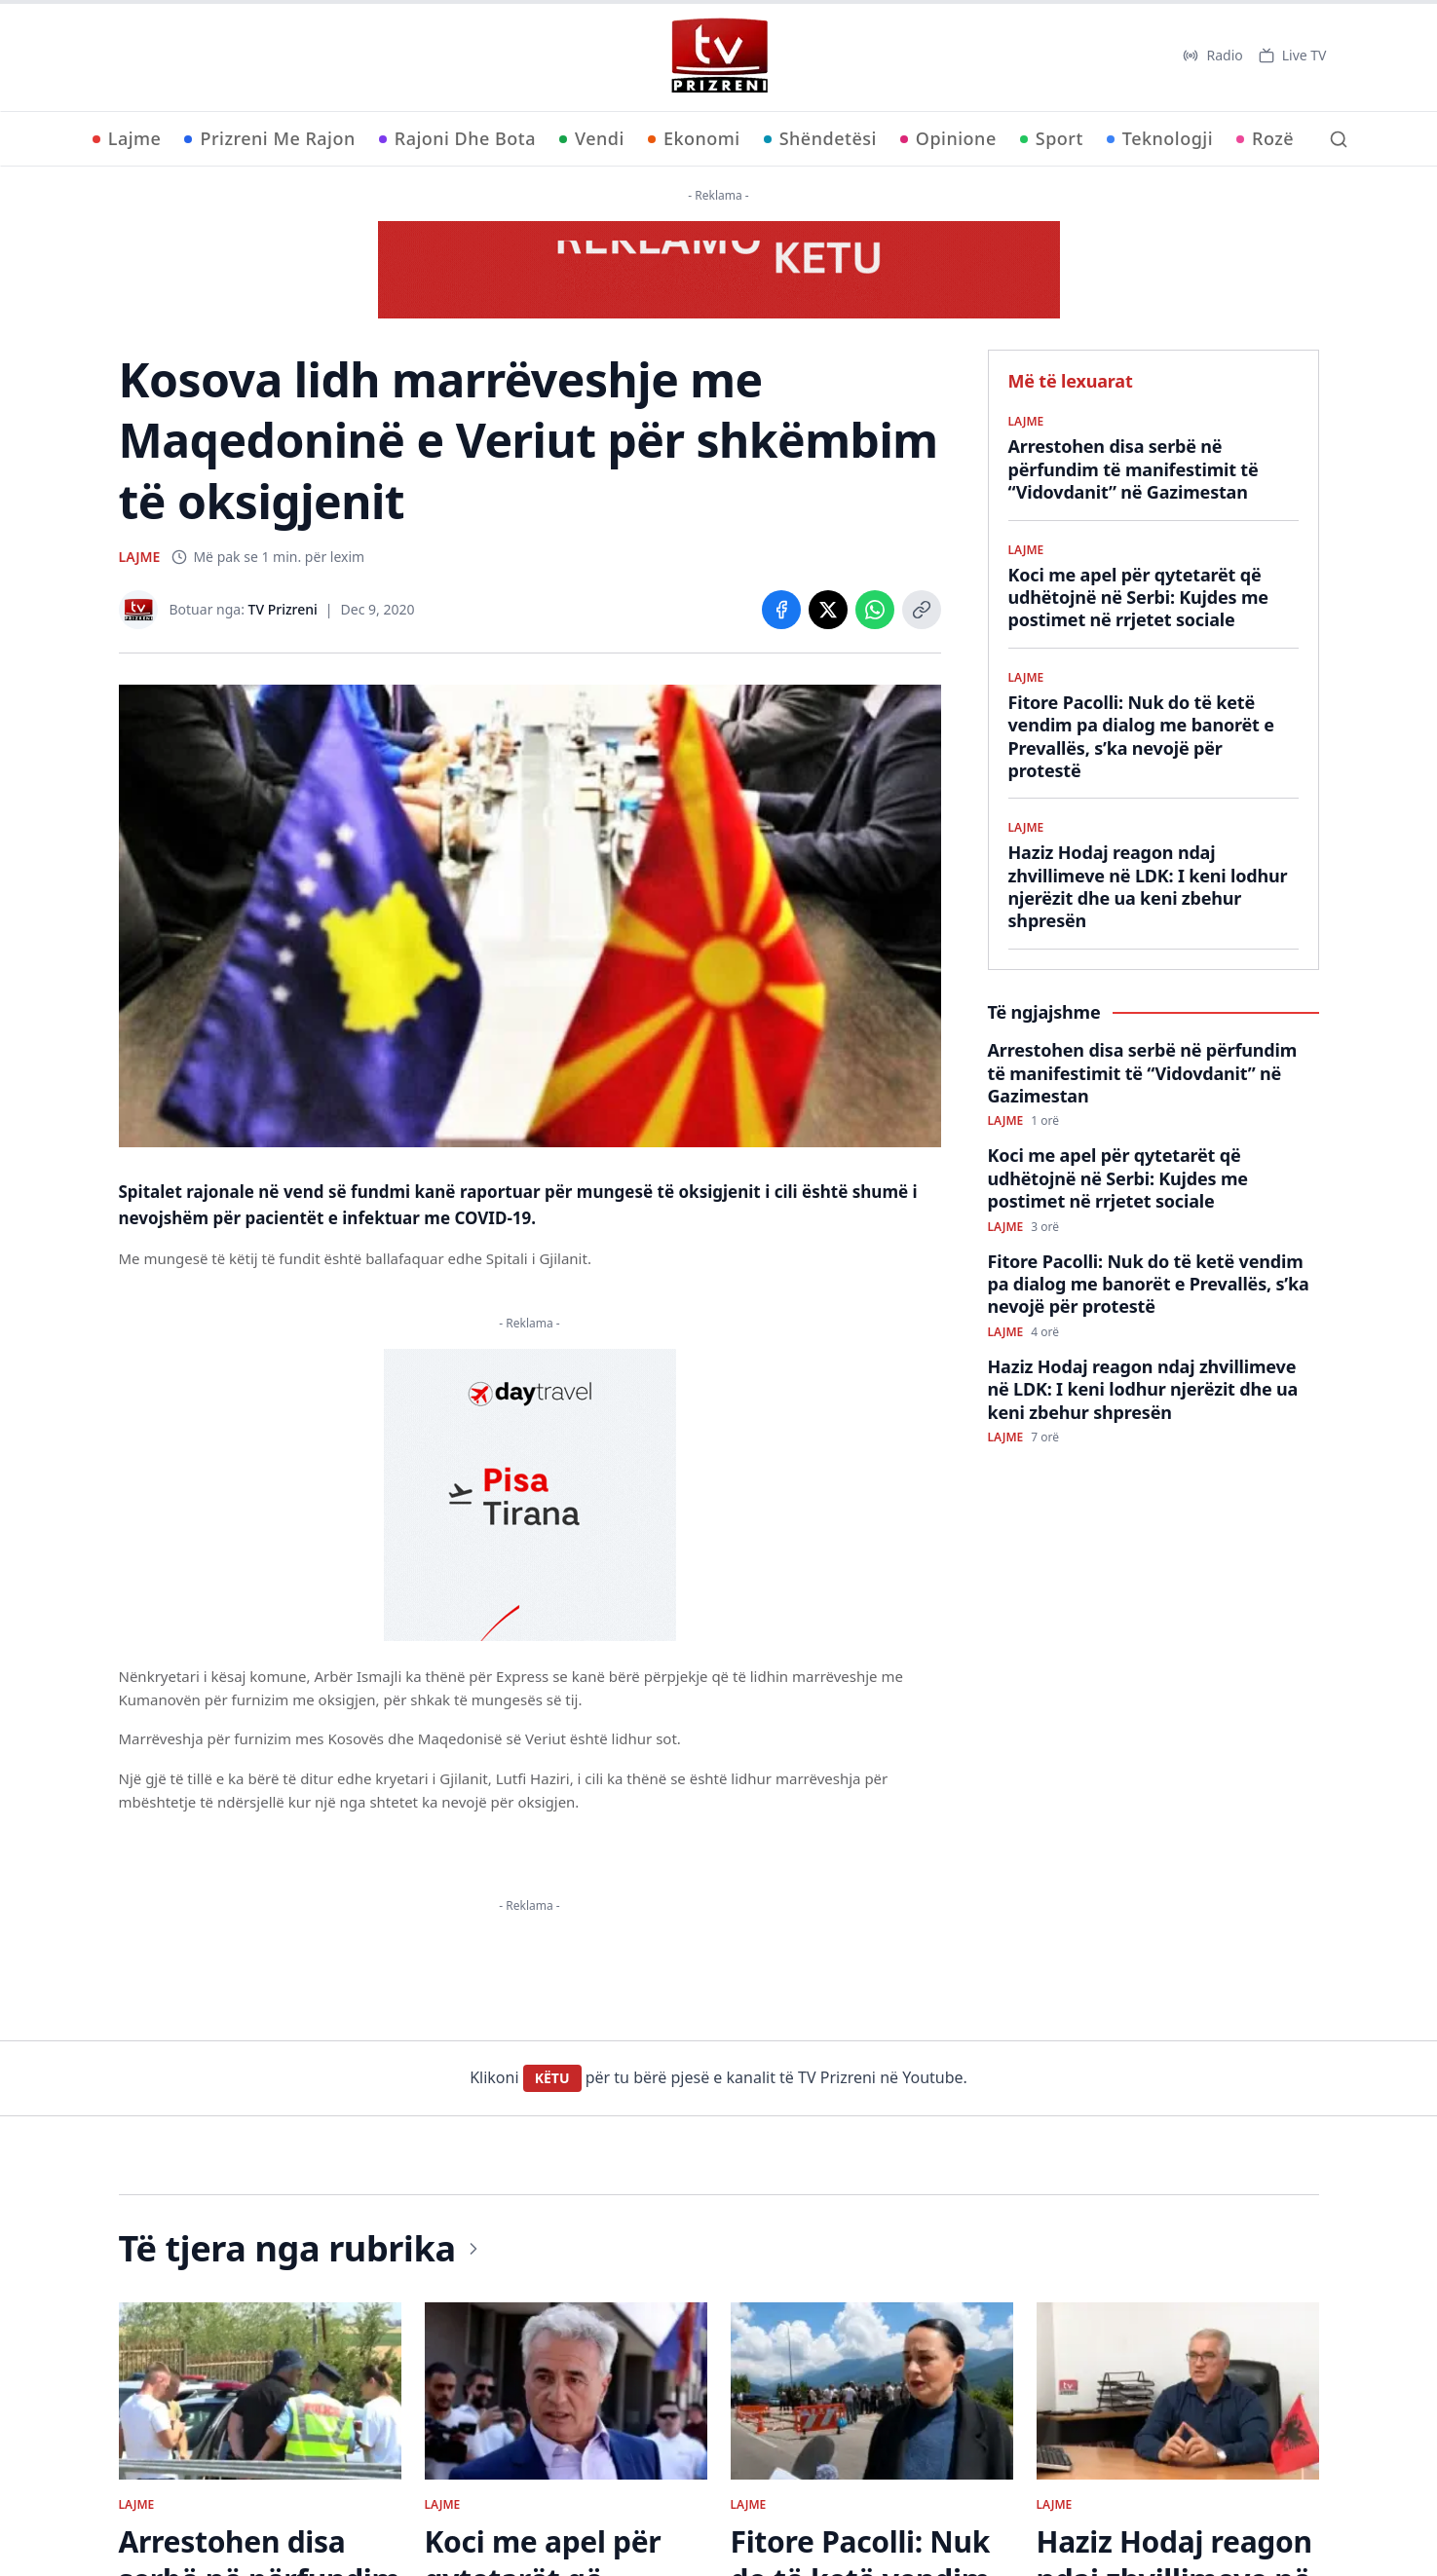  What do you see at coordinates (457, 138) in the screenshot?
I see `Rajoni Dhe Bota` at bounding box center [457, 138].